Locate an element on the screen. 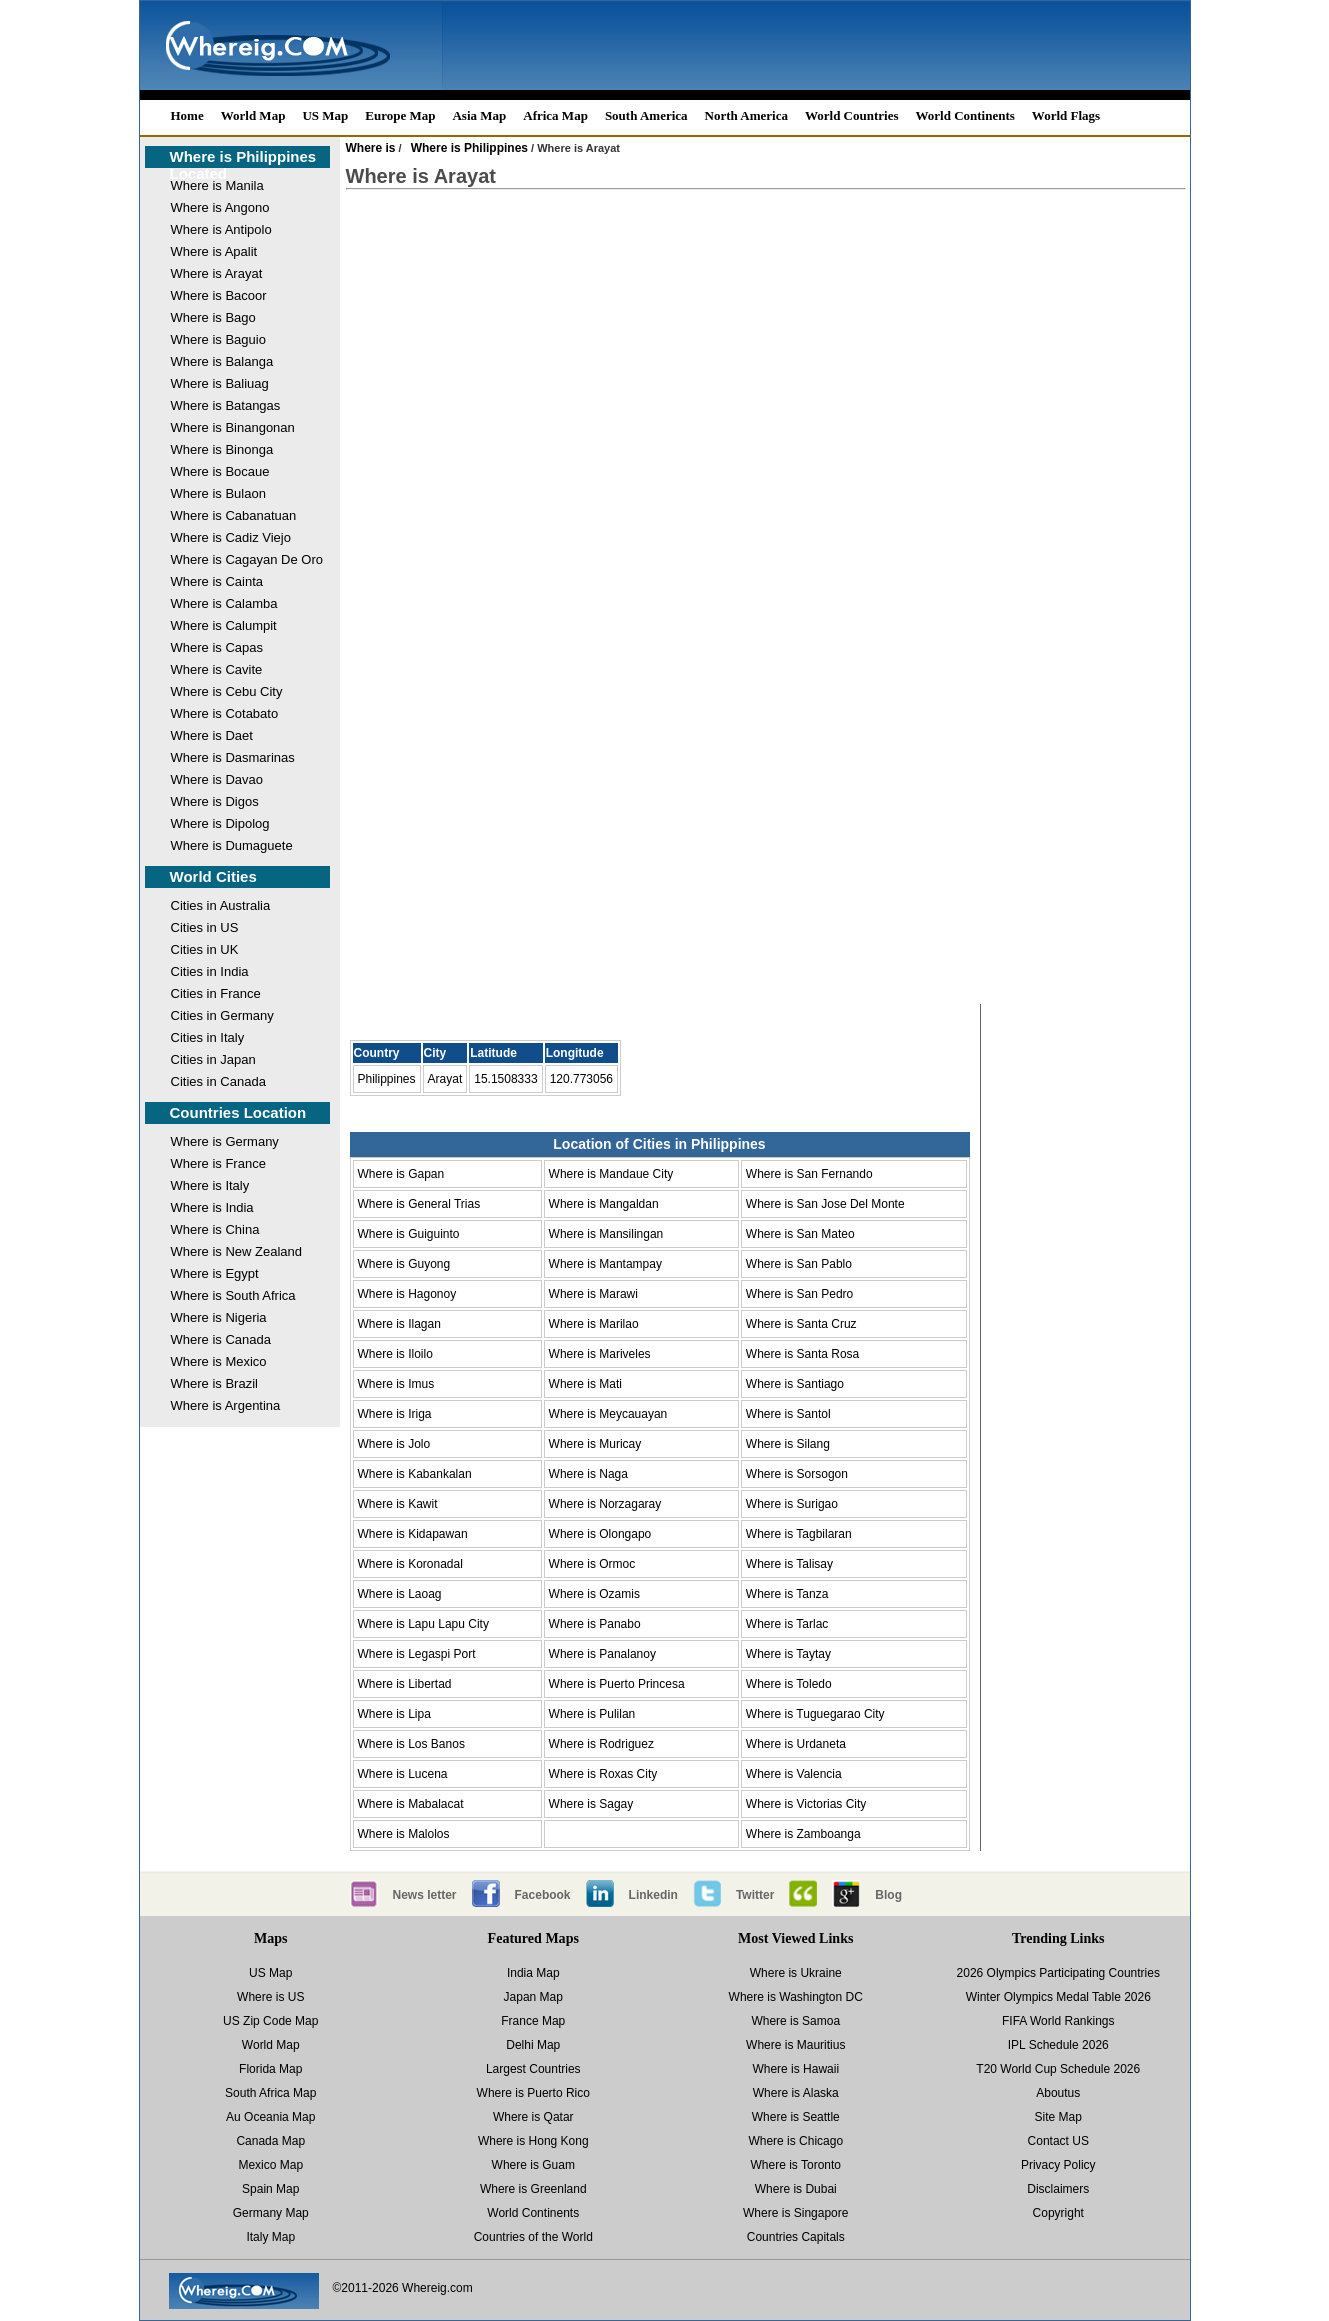 The height and width of the screenshot is (2321, 1329). Where is Greenland is located at coordinates (533, 2189).